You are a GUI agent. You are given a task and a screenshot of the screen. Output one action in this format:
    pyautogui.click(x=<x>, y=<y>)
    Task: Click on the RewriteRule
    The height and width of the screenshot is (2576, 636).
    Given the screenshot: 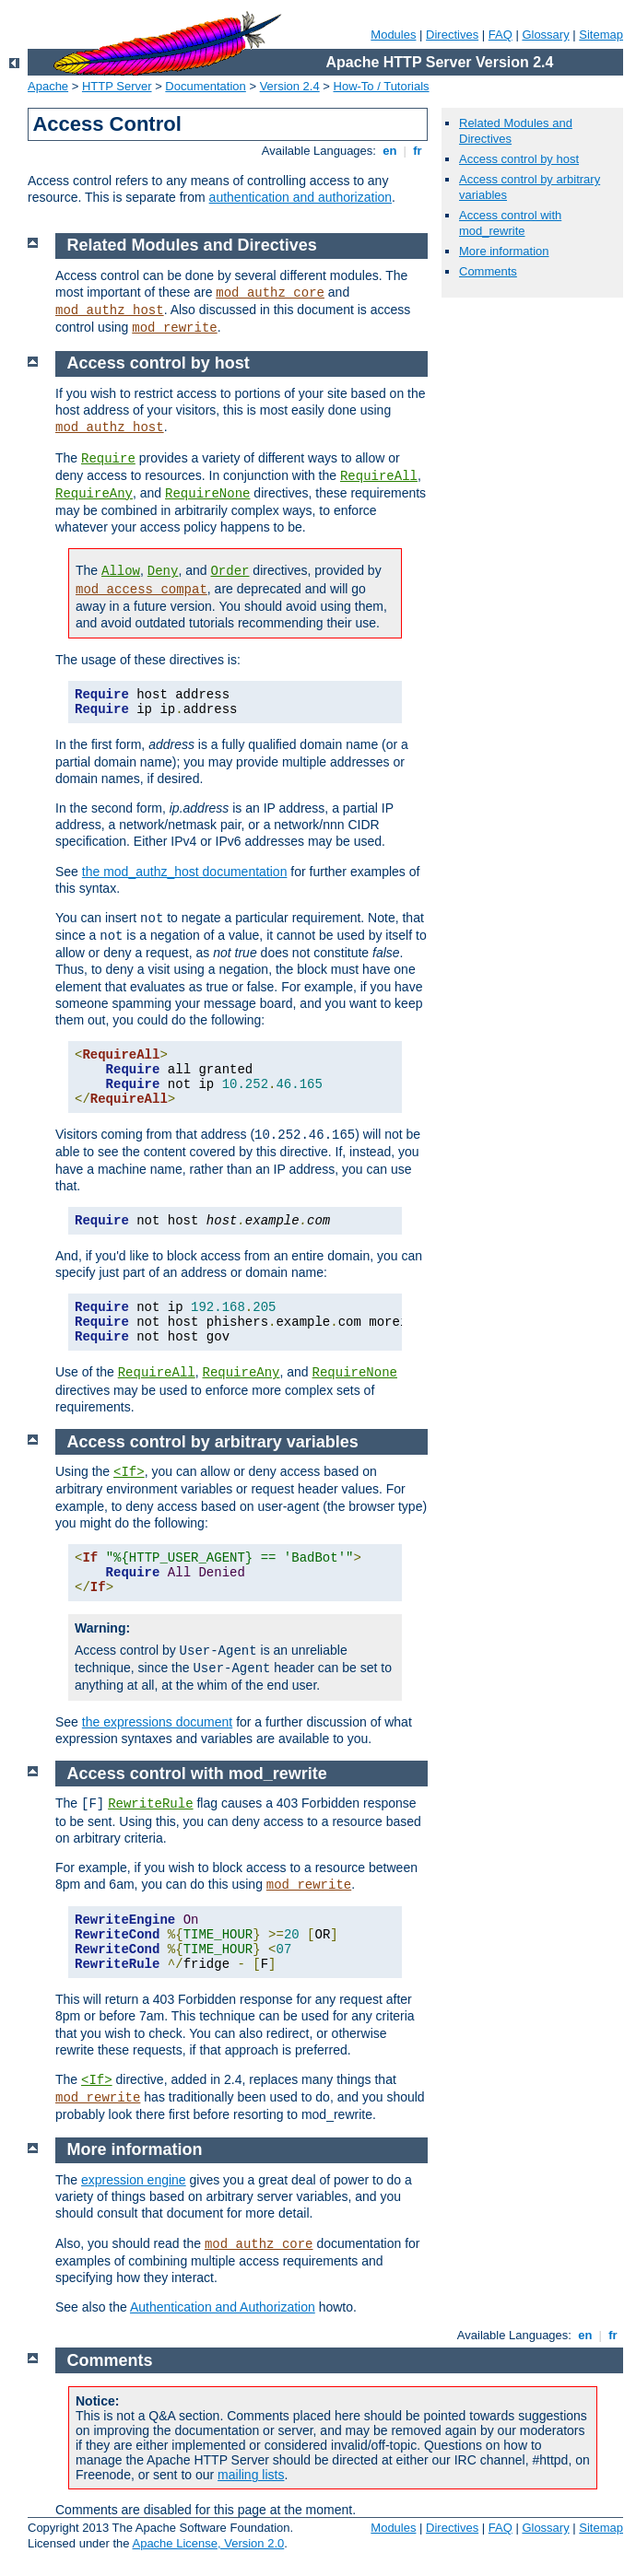 What is the action you would take?
    pyautogui.click(x=150, y=1804)
    